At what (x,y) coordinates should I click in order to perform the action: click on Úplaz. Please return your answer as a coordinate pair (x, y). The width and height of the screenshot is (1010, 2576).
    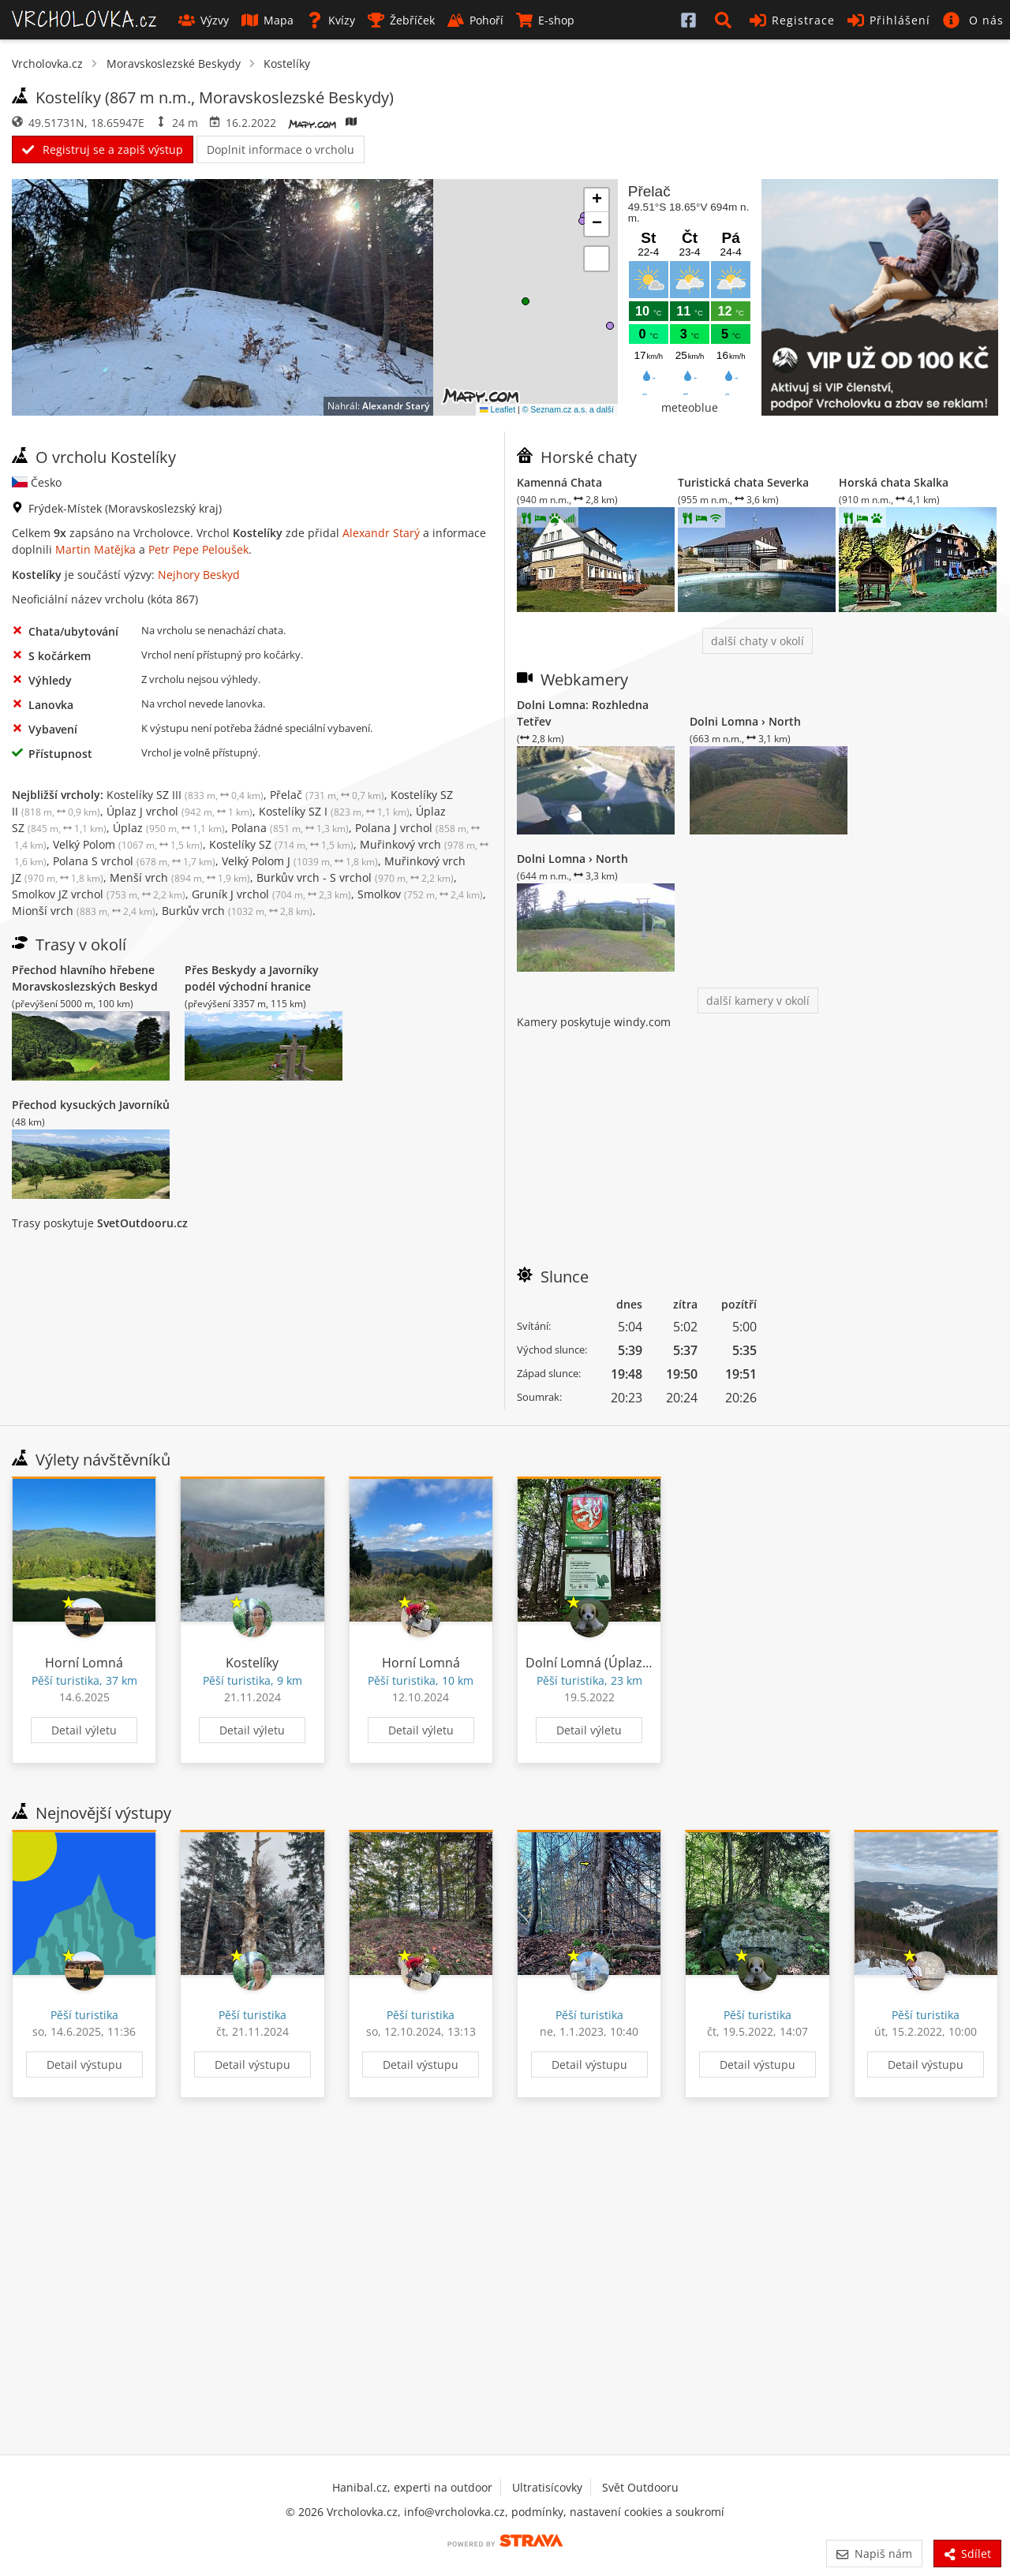
    Looking at the image, I should click on (169, 827).